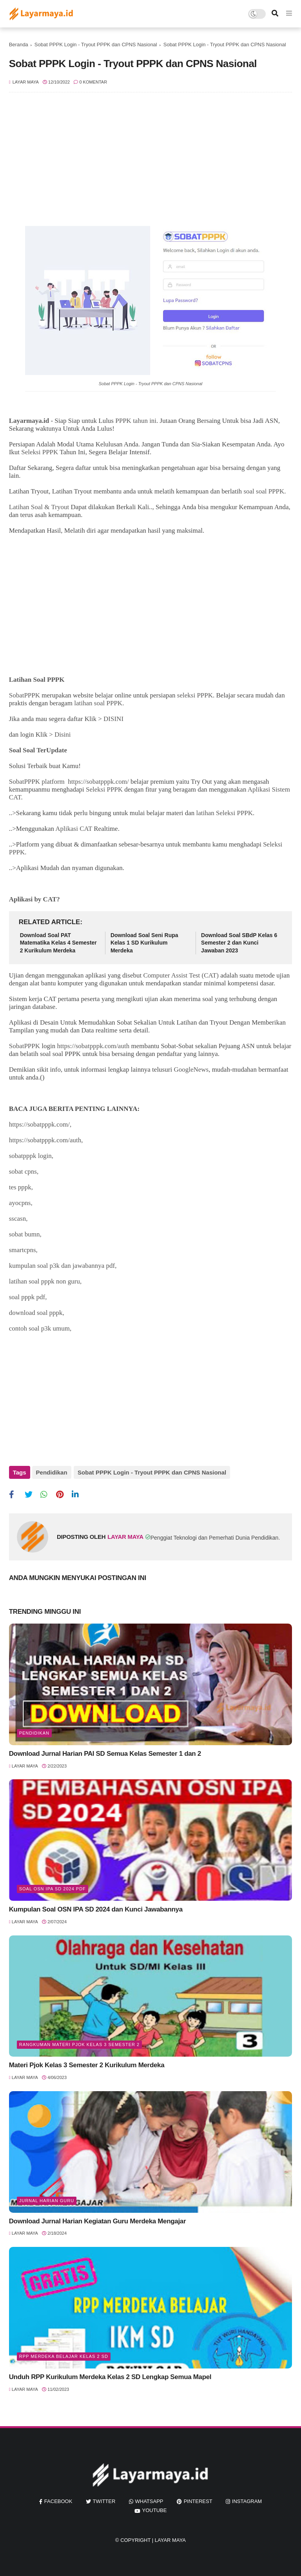 The height and width of the screenshot is (2576, 301). What do you see at coordinates (24, 1171) in the screenshot?
I see `sobat cpns,` at bounding box center [24, 1171].